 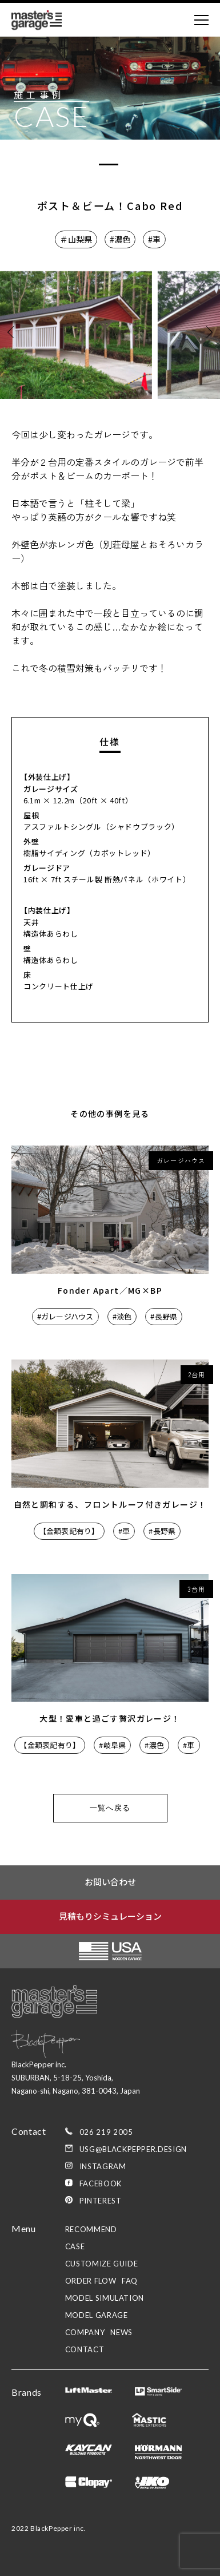 I want to click on #淡色, so click(x=122, y=1316).